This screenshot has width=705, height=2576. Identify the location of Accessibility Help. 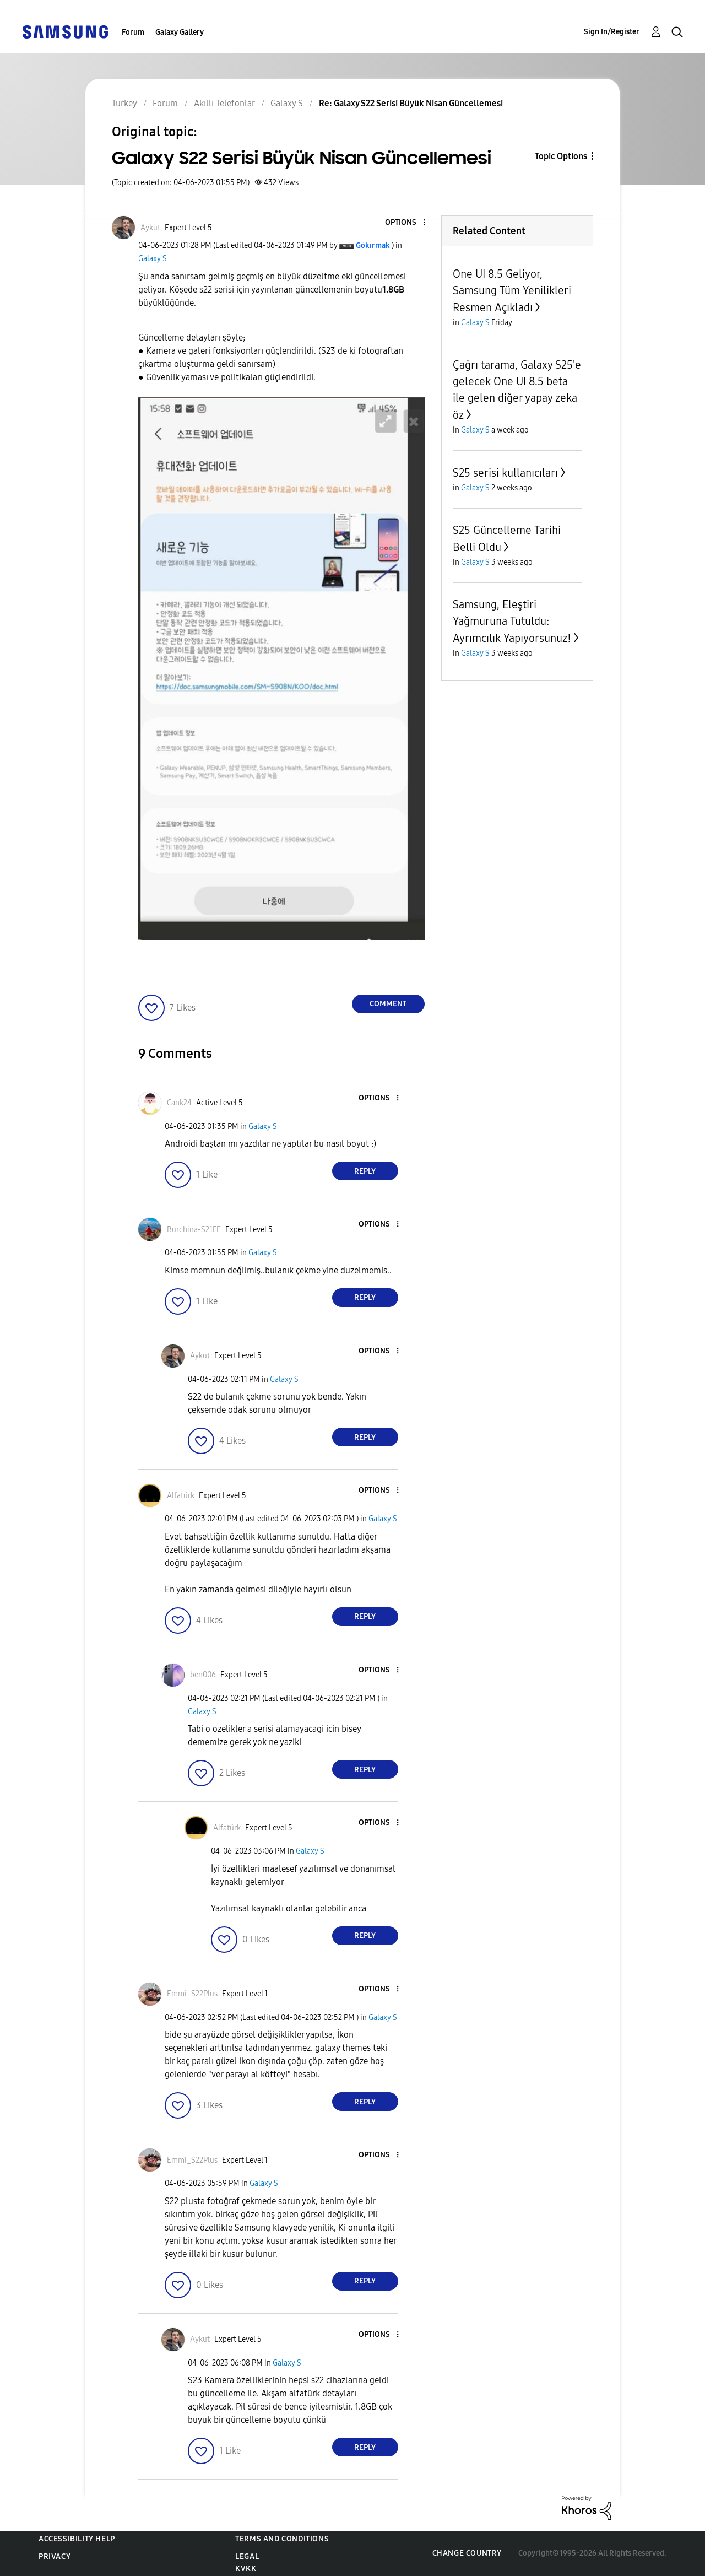
(77, 2538).